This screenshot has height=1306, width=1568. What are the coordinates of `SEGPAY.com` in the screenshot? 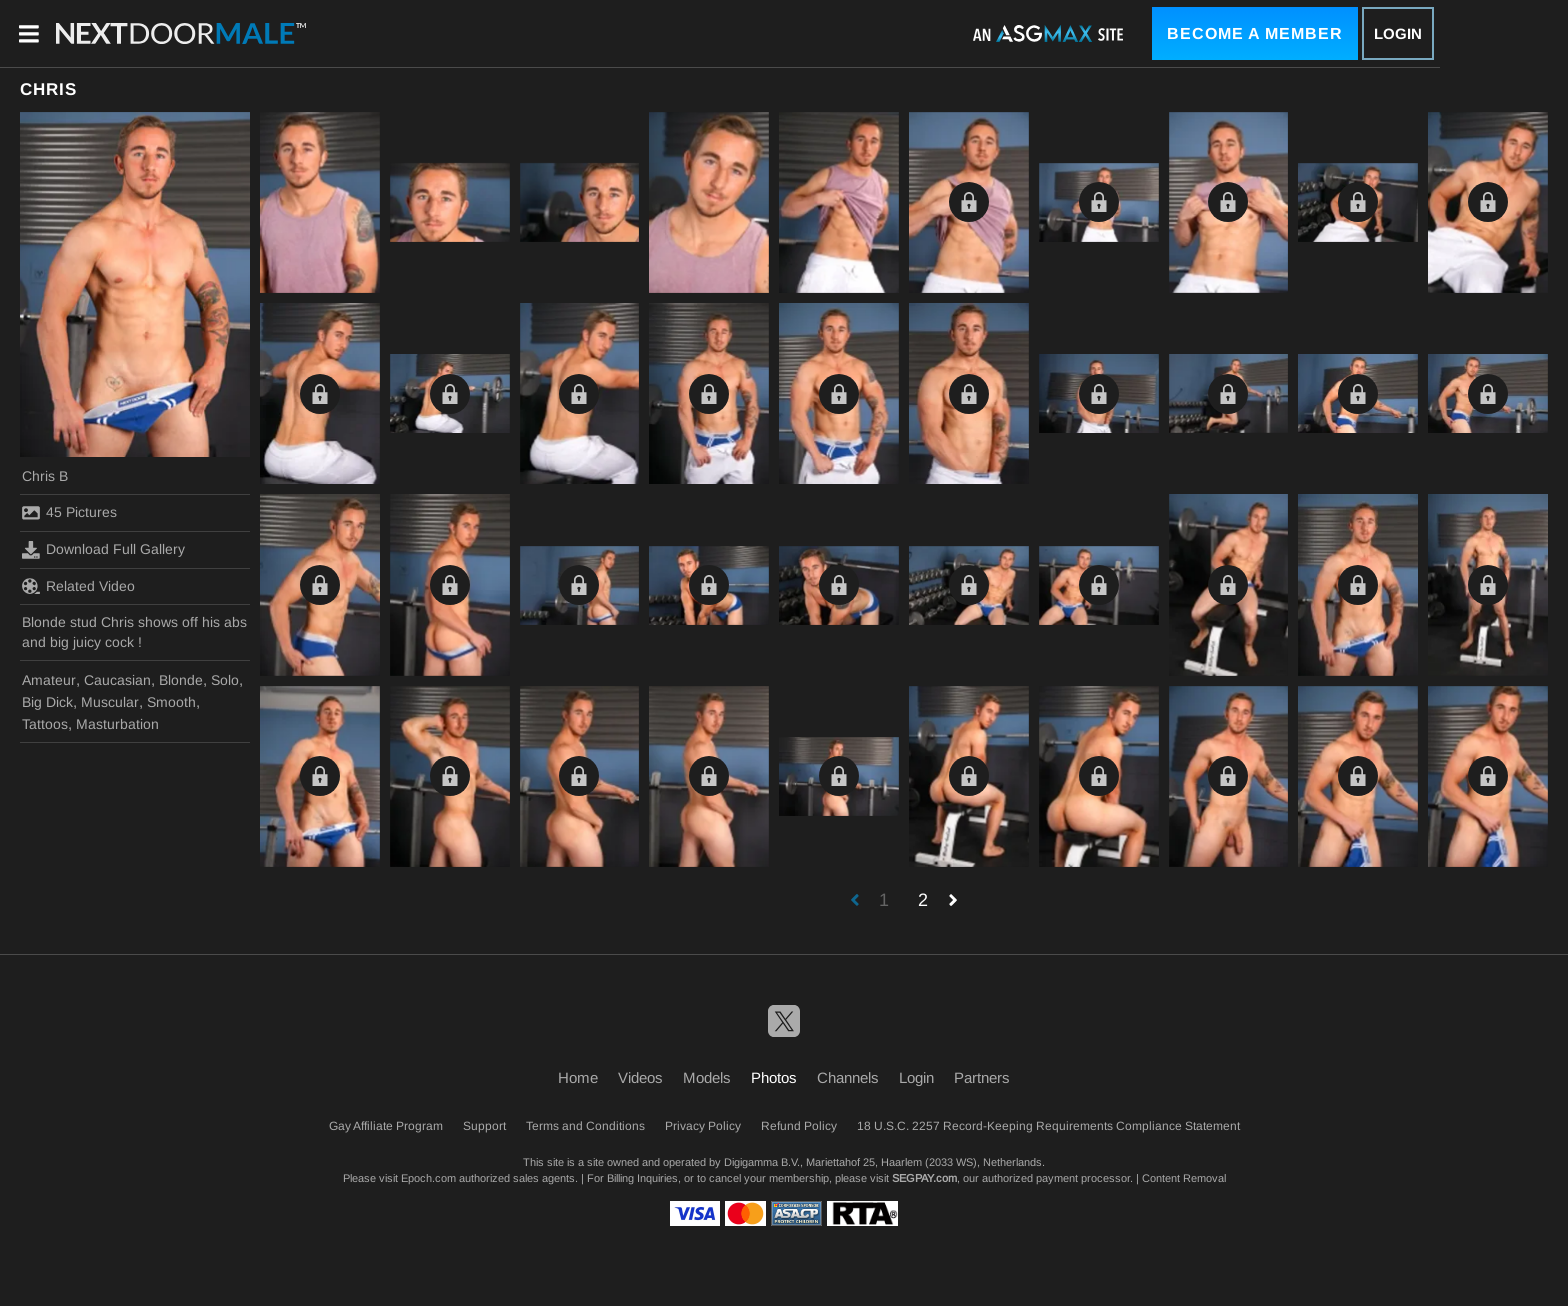 It's located at (924, 1178).